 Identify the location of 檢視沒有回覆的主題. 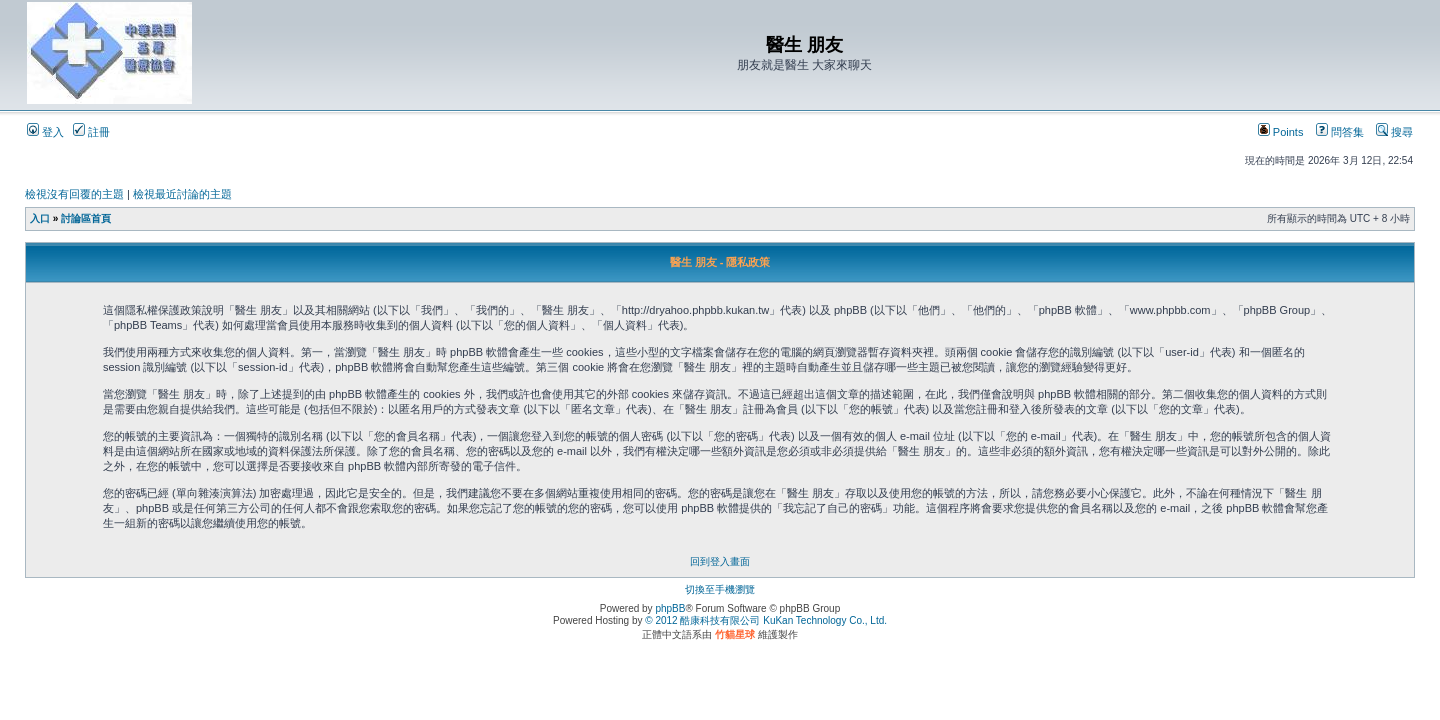
(74, 194).